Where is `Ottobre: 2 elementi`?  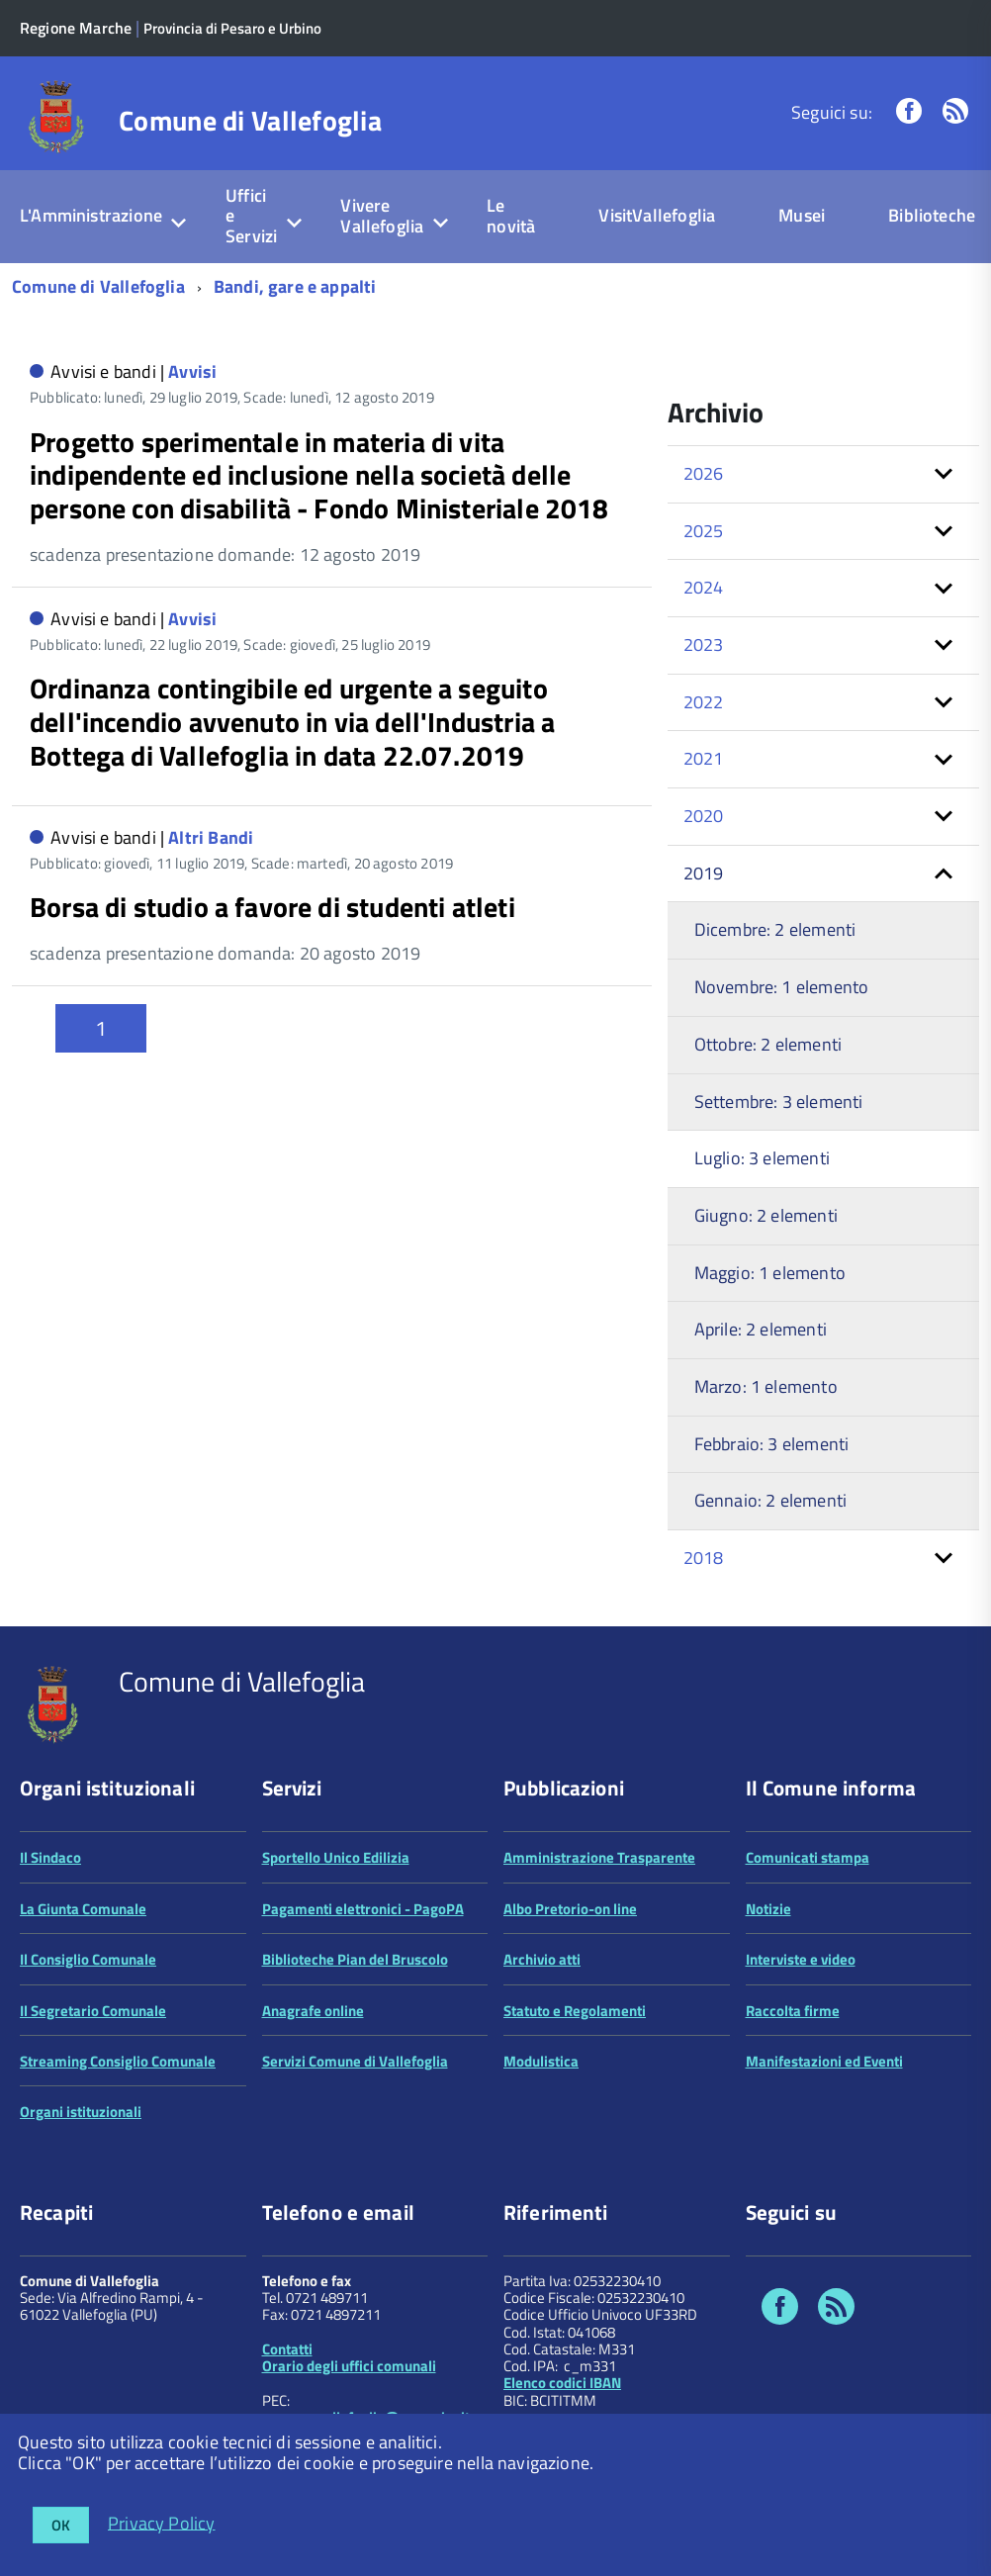
Ottobre: 2 elementi is located at coordinates (768, 1044).